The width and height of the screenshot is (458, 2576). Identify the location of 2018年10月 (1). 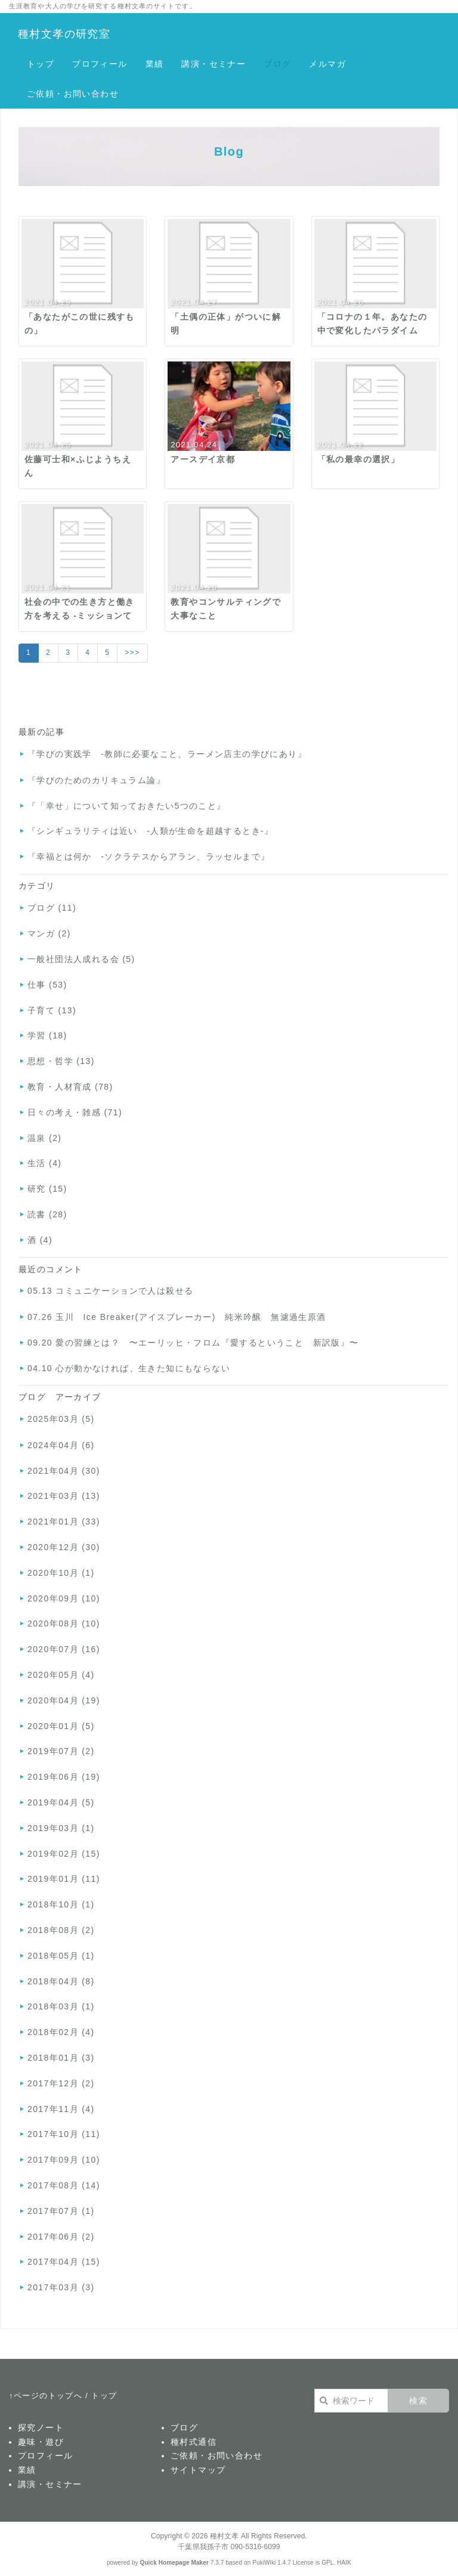
(61, 1904).